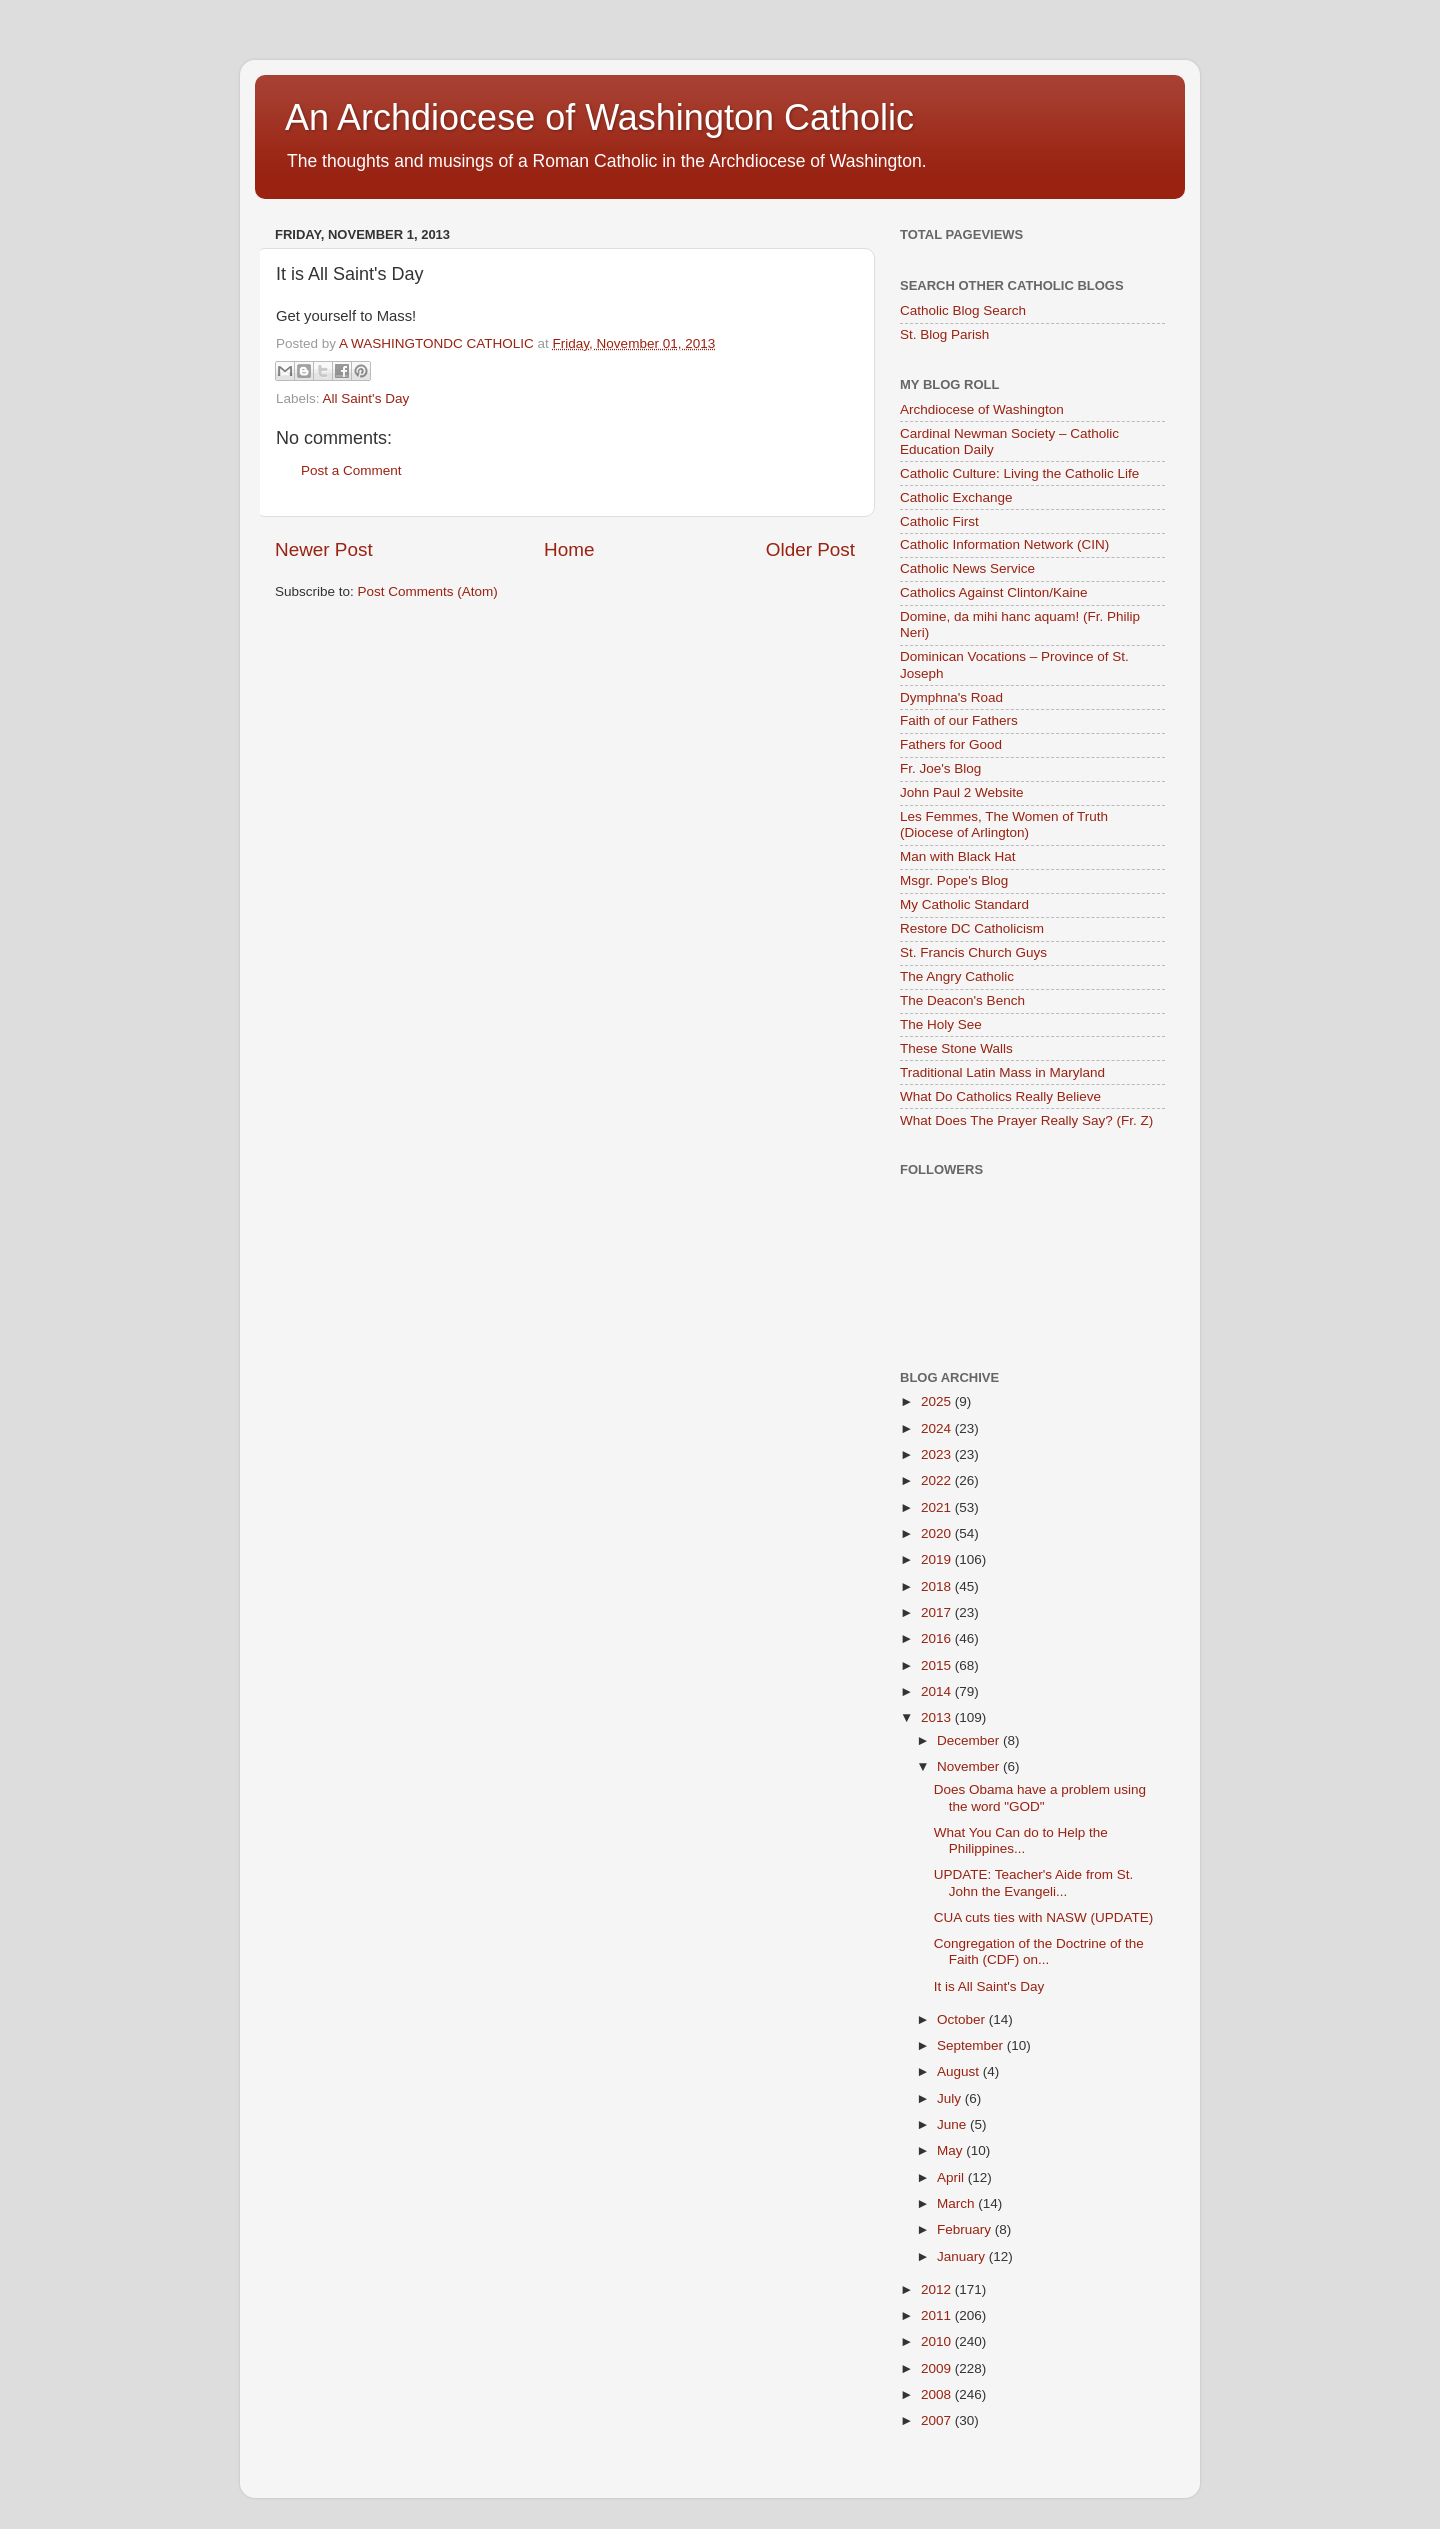 This screenshot has height=2529, width=1440. Describe the element at coordinates (351, 470) in the screenshot. I see `Post a Comment` at that location.